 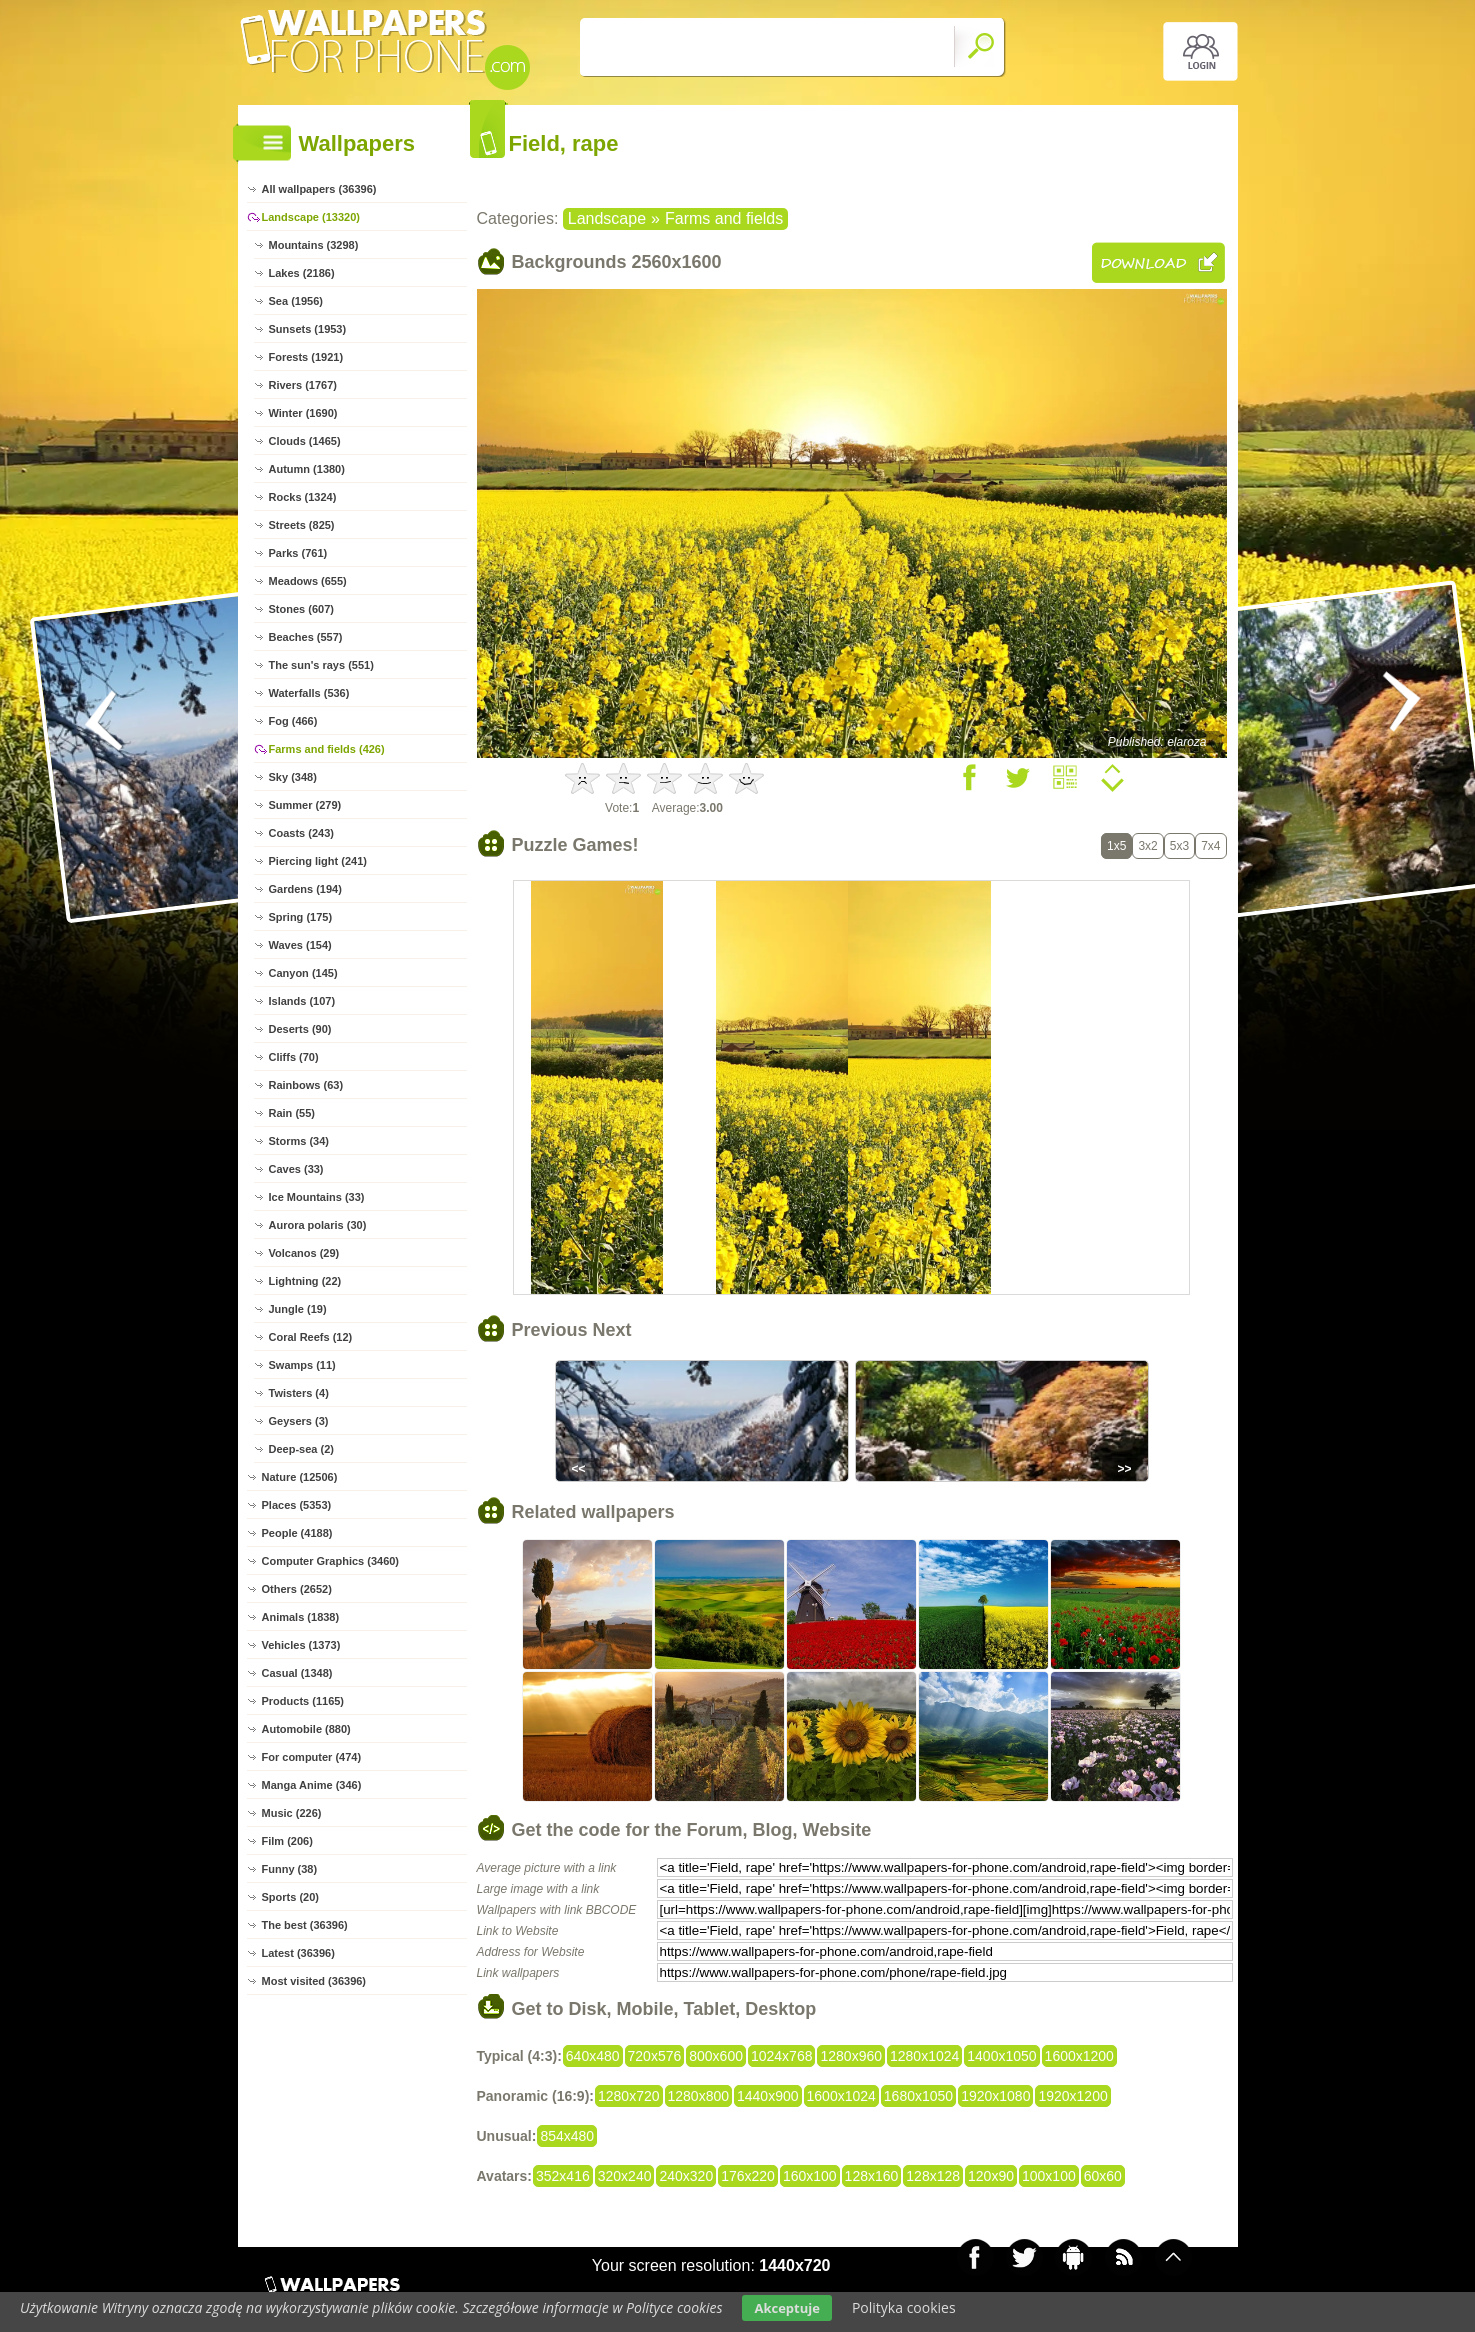 I want to click on Geysers (3), so click(x=299, y=1421).